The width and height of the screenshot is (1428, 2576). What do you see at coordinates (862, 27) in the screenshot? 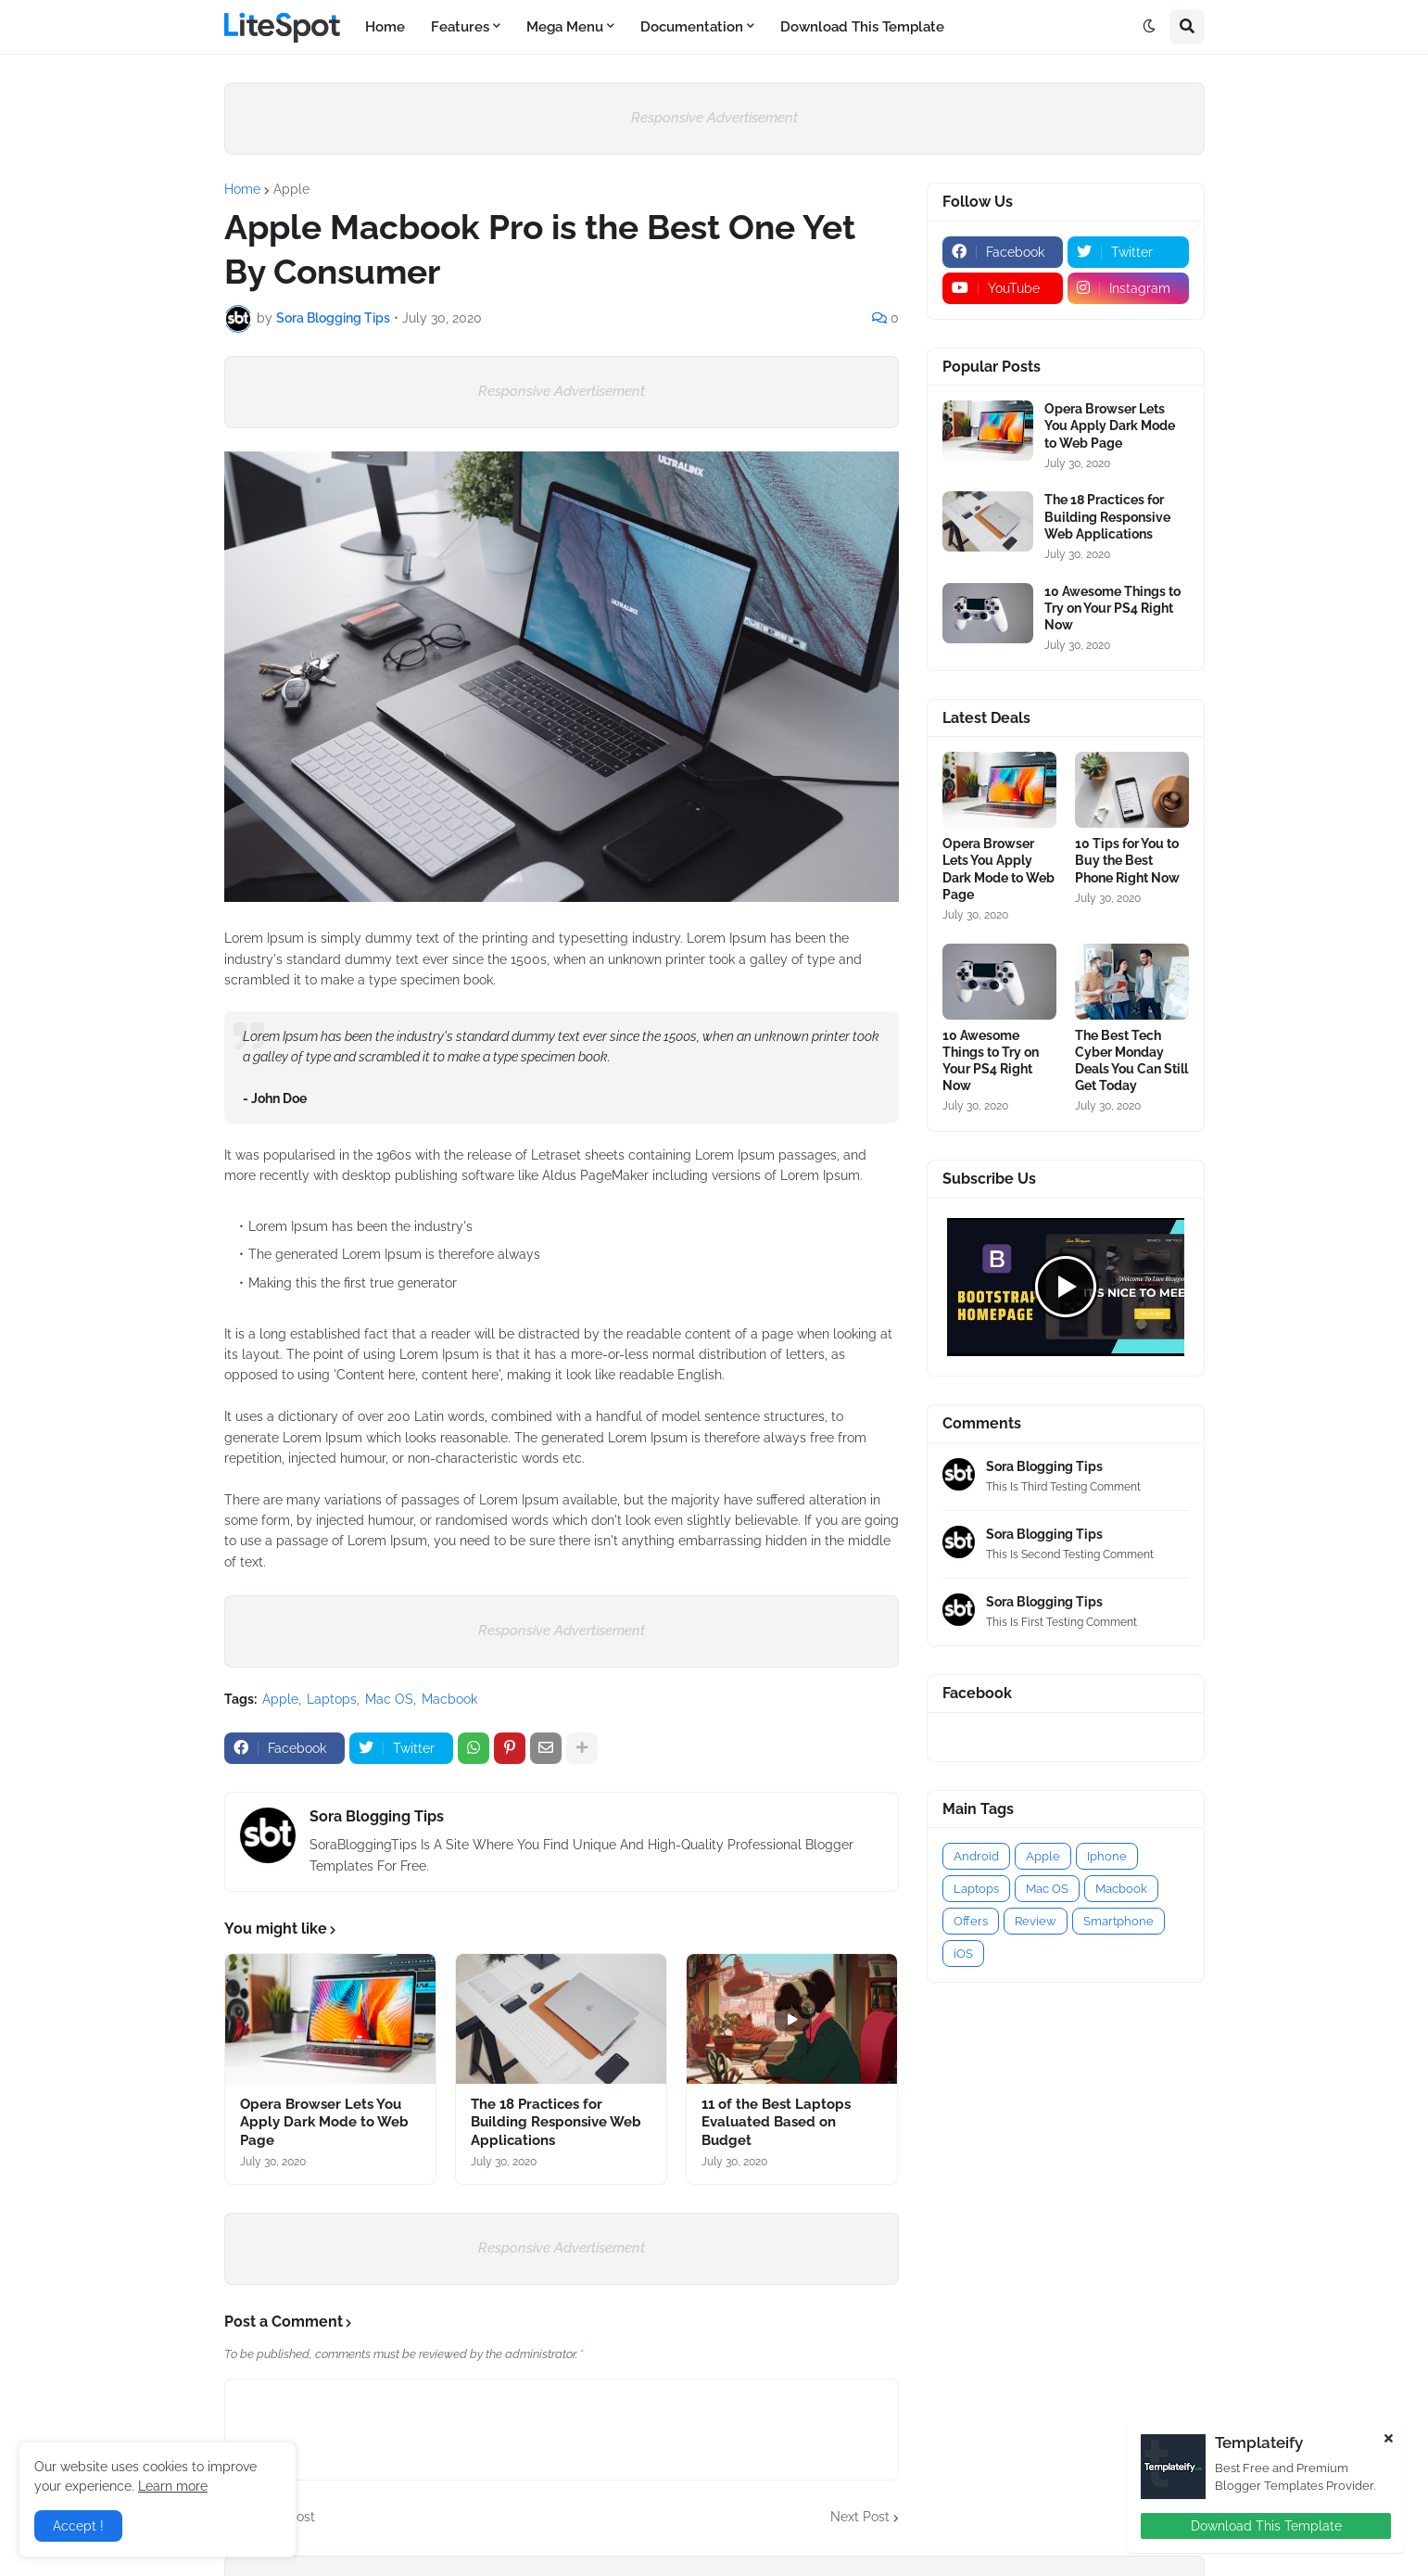
I see `Download This Template [menuitem]` at bounding box center [862, 27].